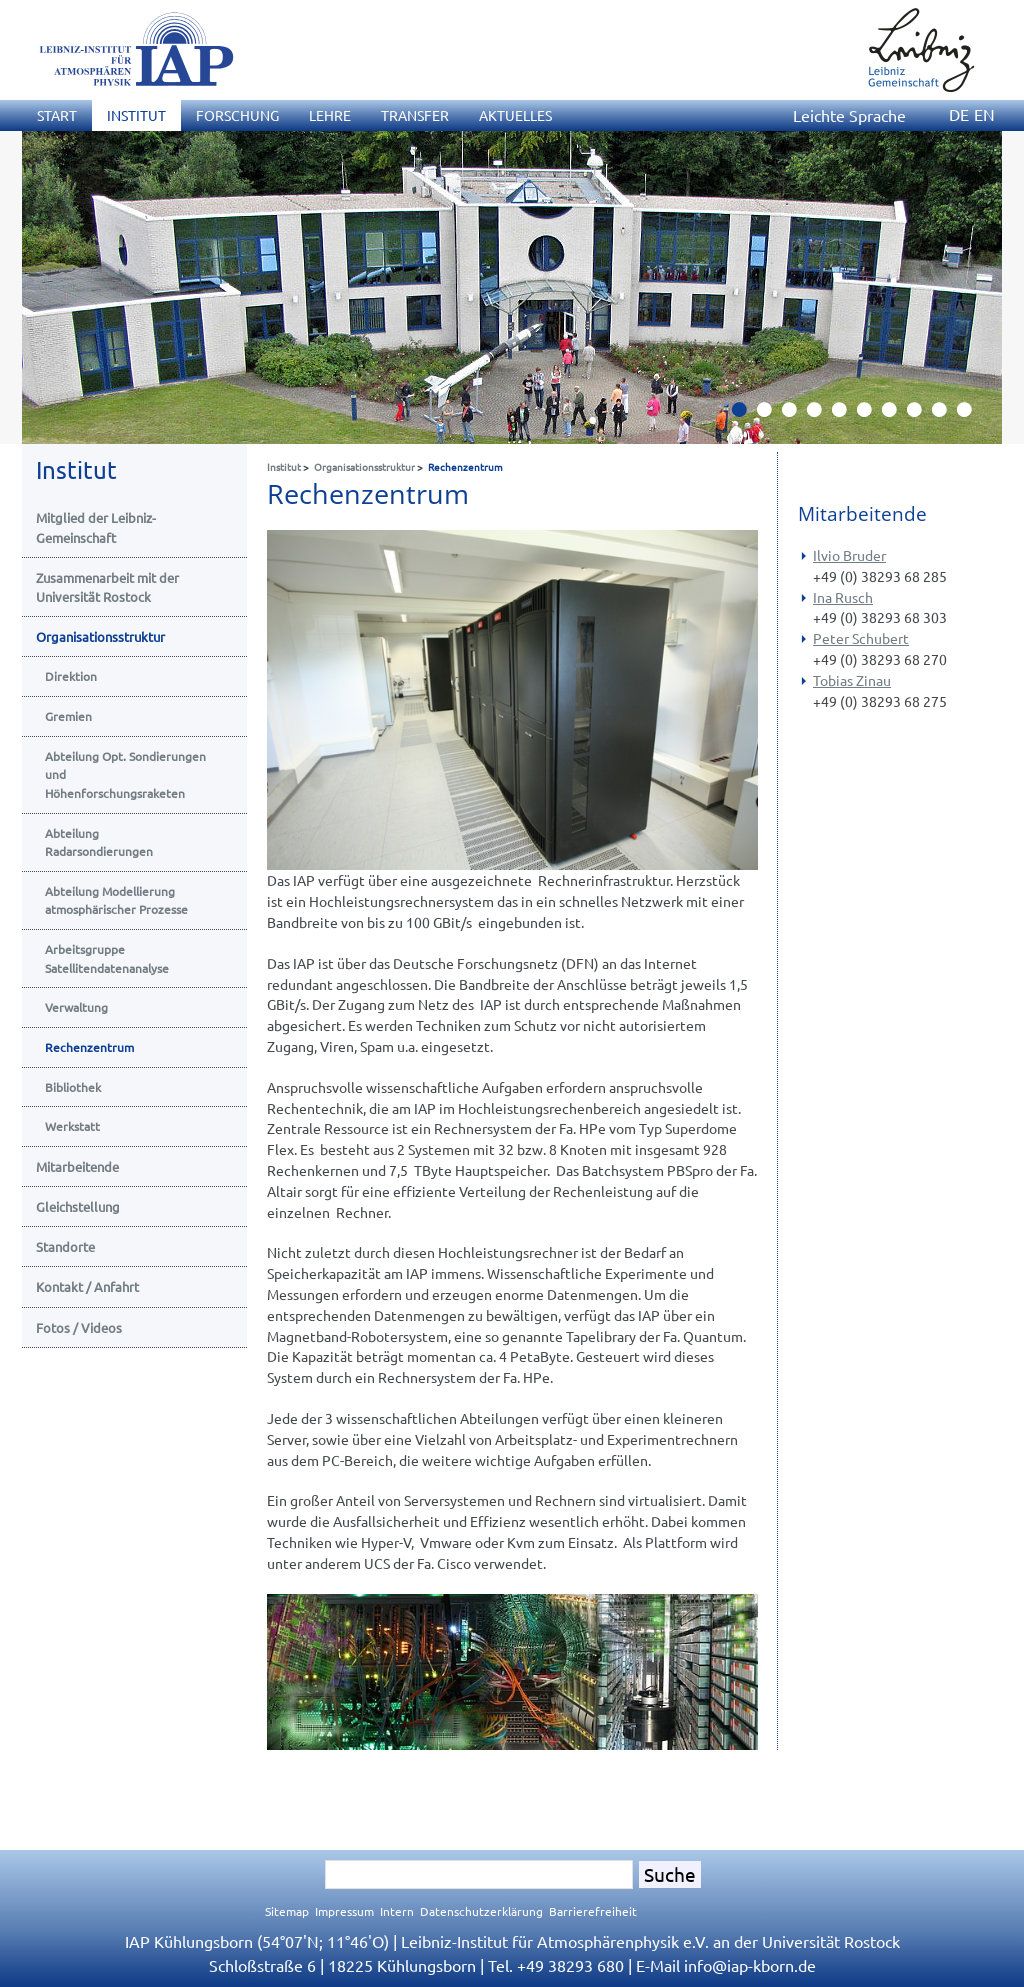  What do you see at coordinates (849, 555) in the screenshot?
I see `Ilvio Bruder` at bounding box center [849, 555].